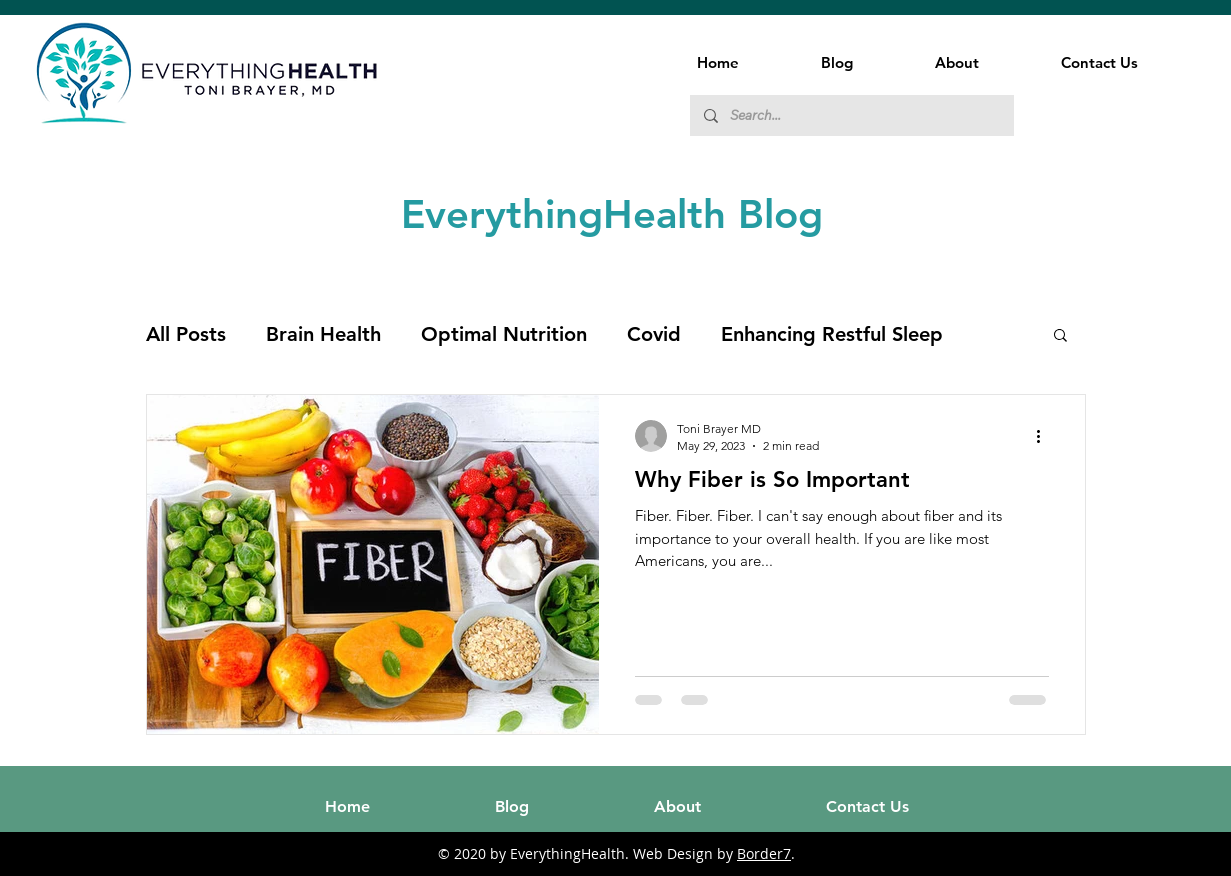  I want to click on Brain Health, so click(323, 334).